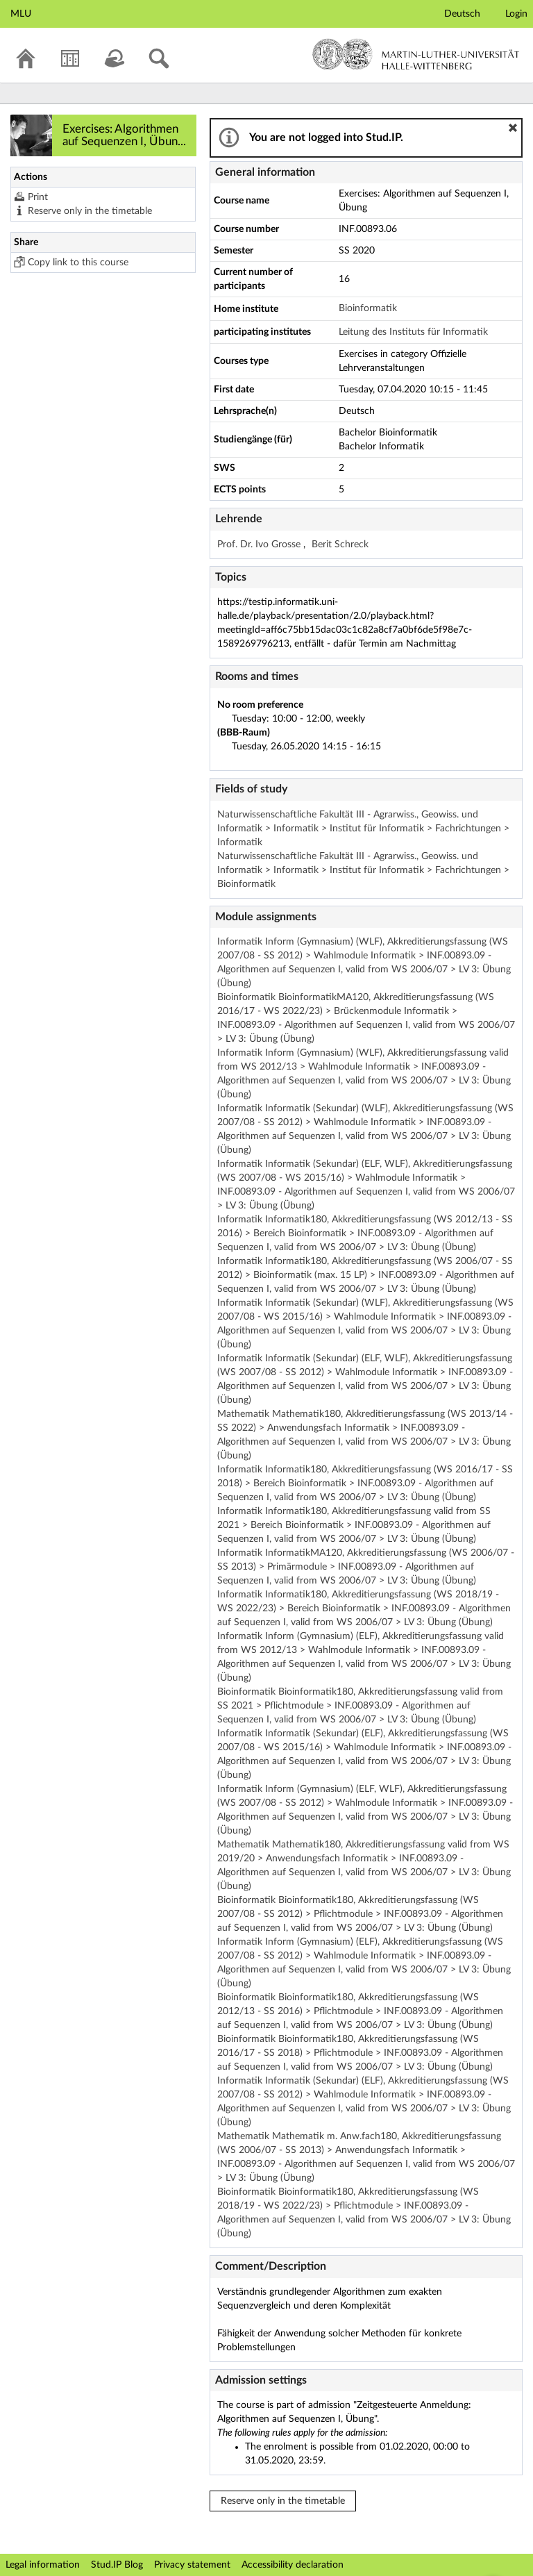 This screenshot has width=533, height=2576. Describe the element at coordinates (117, 2565) in the screenshot. I see `Stud.IP Blog` at that location.